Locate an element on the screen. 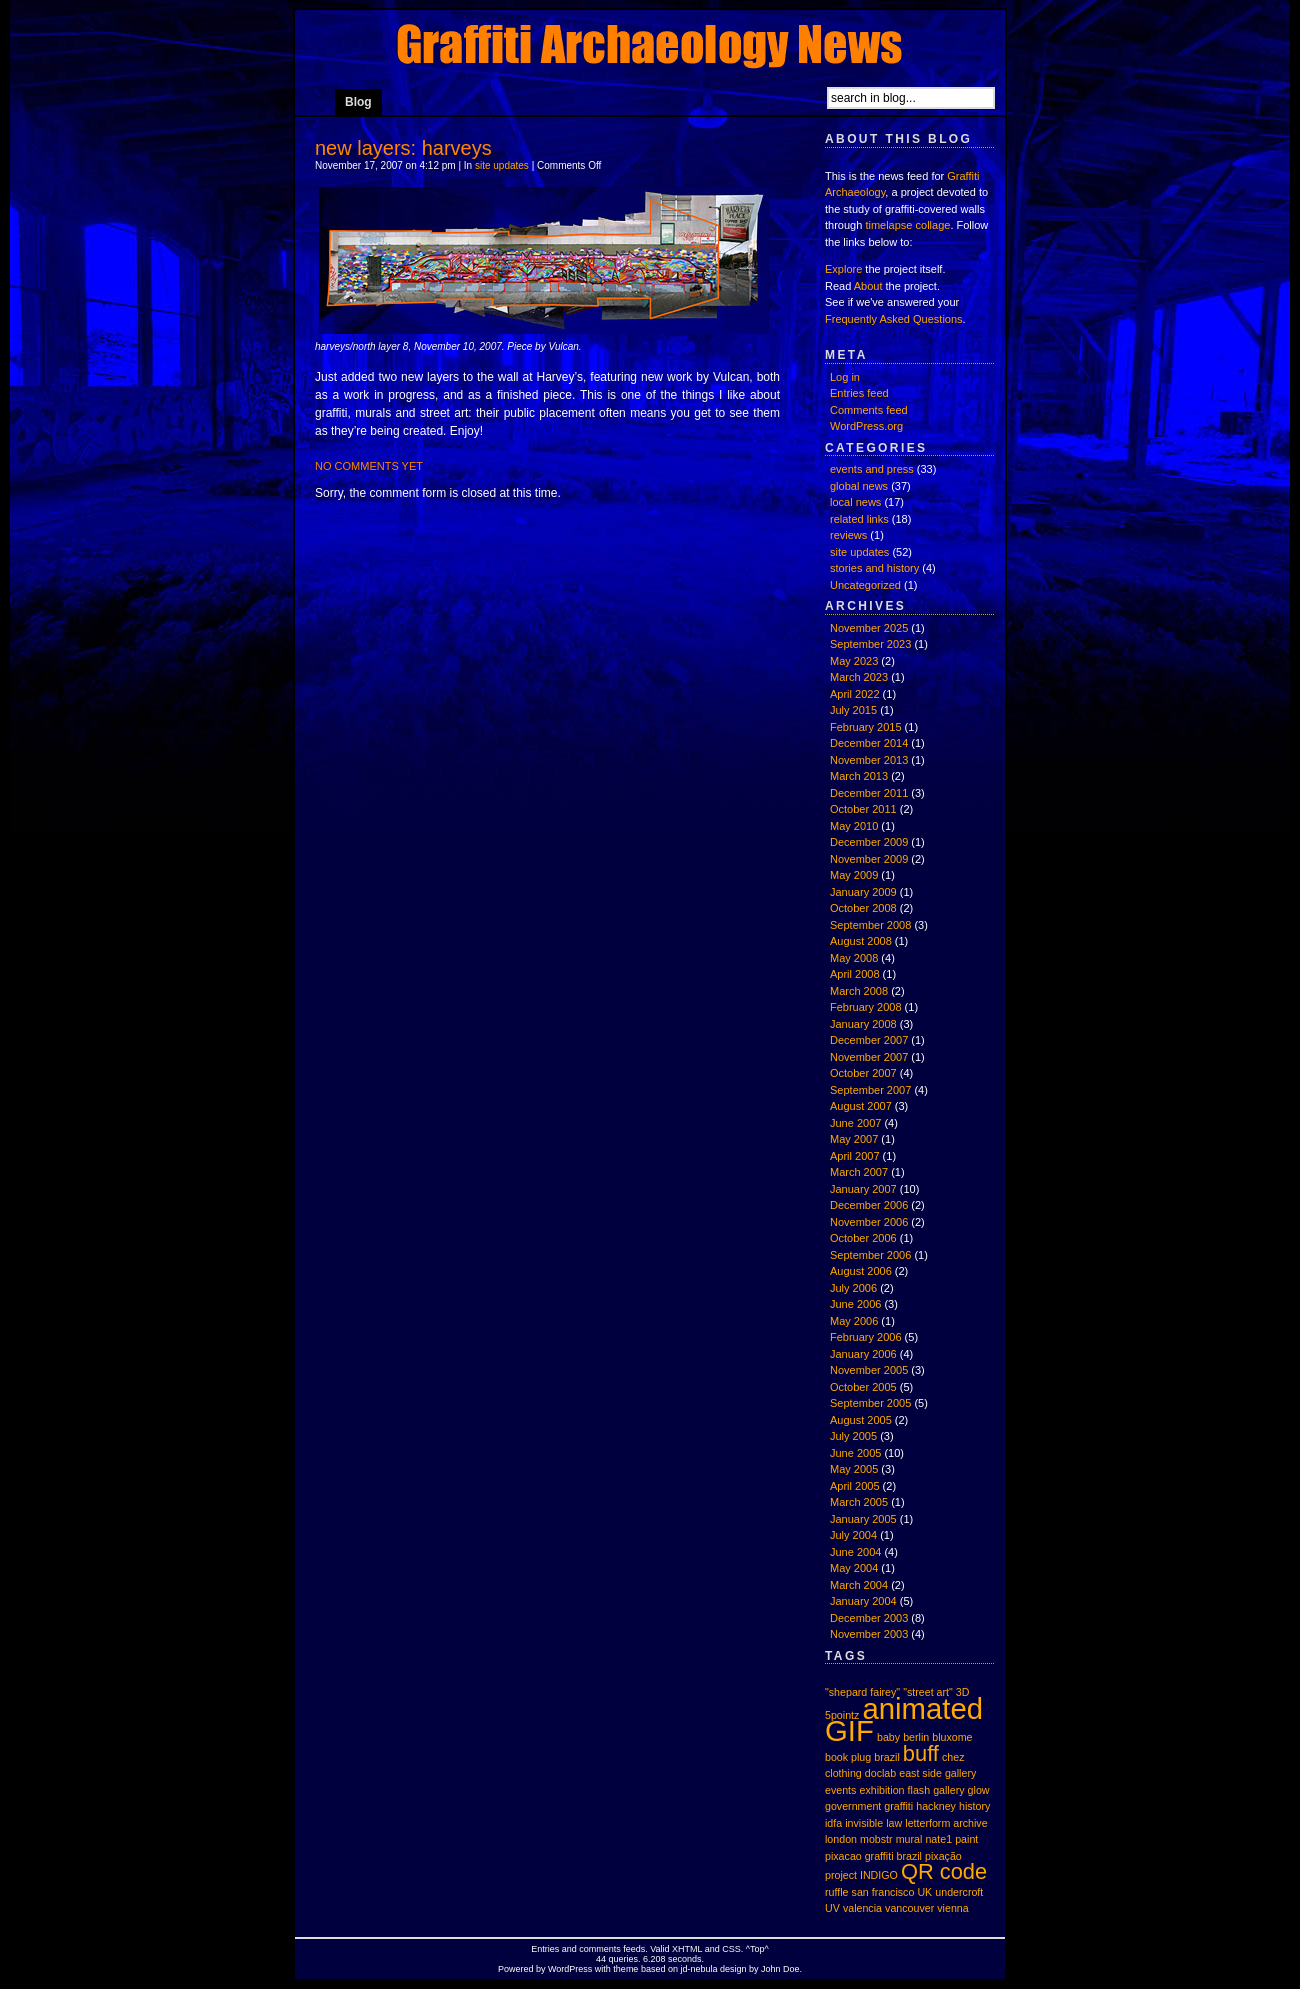  site updates is located at coordinates (502, 165).